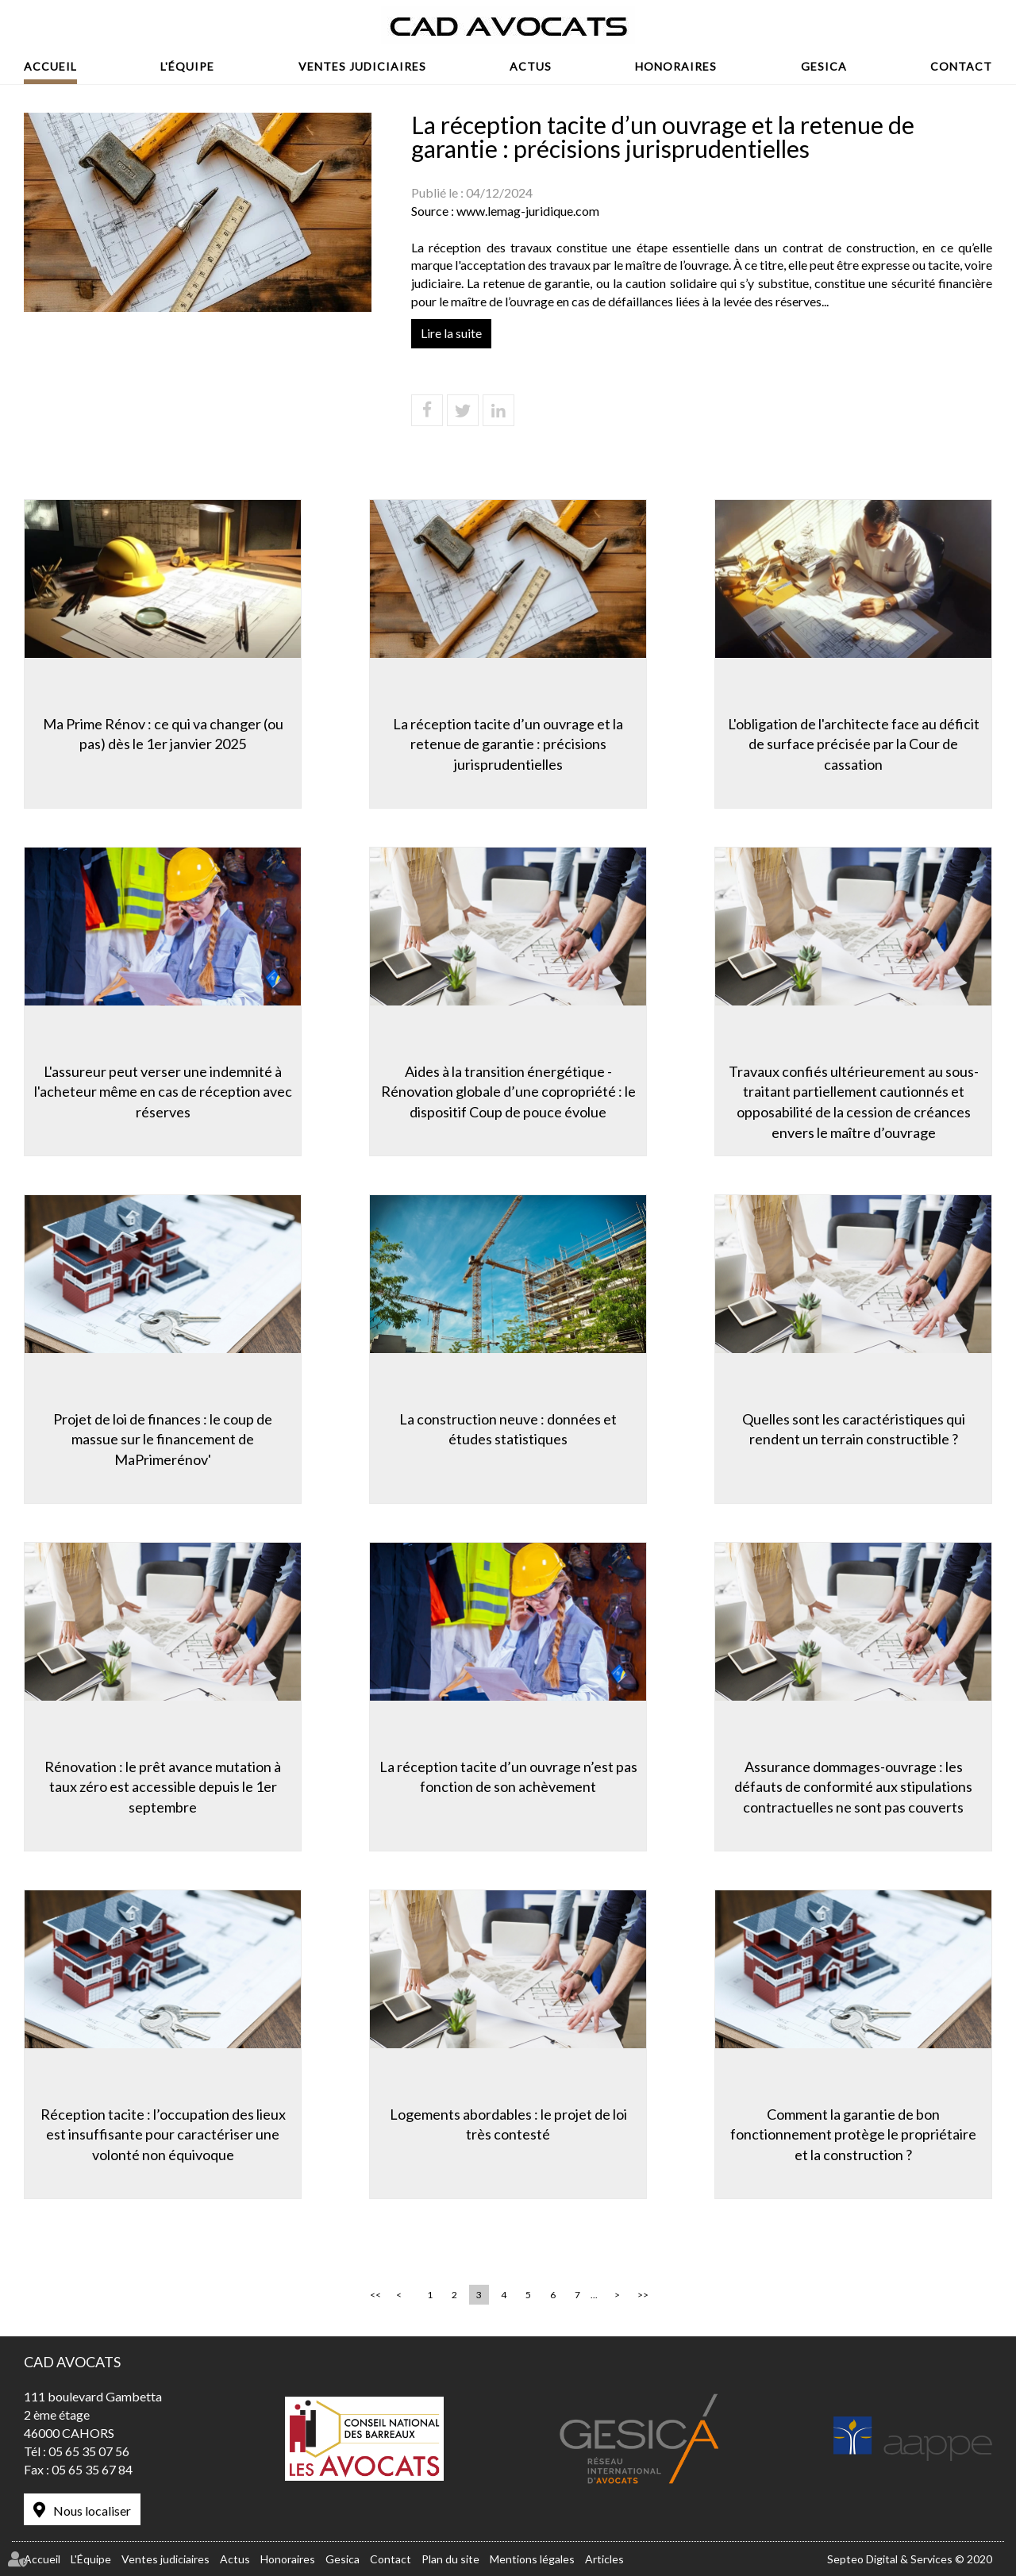 Image resolution: width=1016 pixels, height=2576 pixels. Describe the element at coordinates (508, 1429) in the screenshot. I see `La construction neuve : données et études statistiques` at that location.